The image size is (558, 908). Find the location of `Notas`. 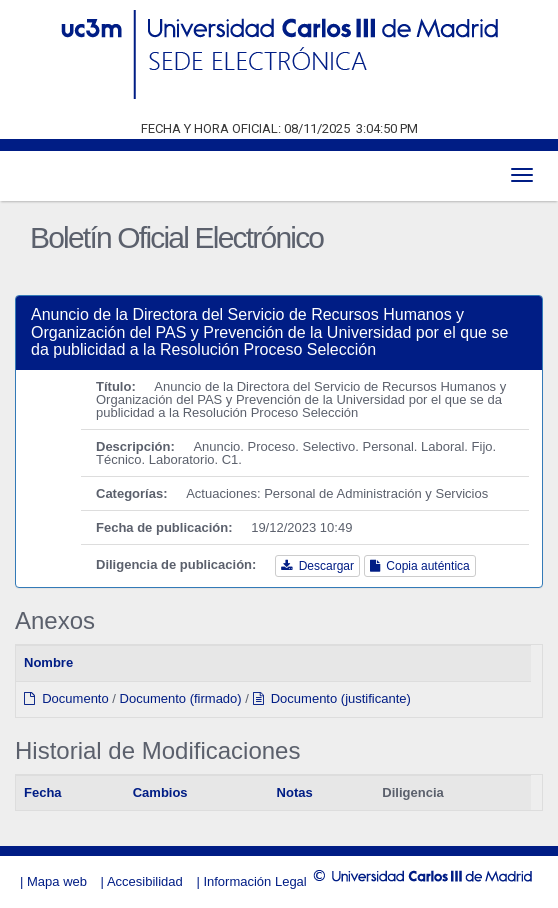

Notas is located at coordinates (295, 792).